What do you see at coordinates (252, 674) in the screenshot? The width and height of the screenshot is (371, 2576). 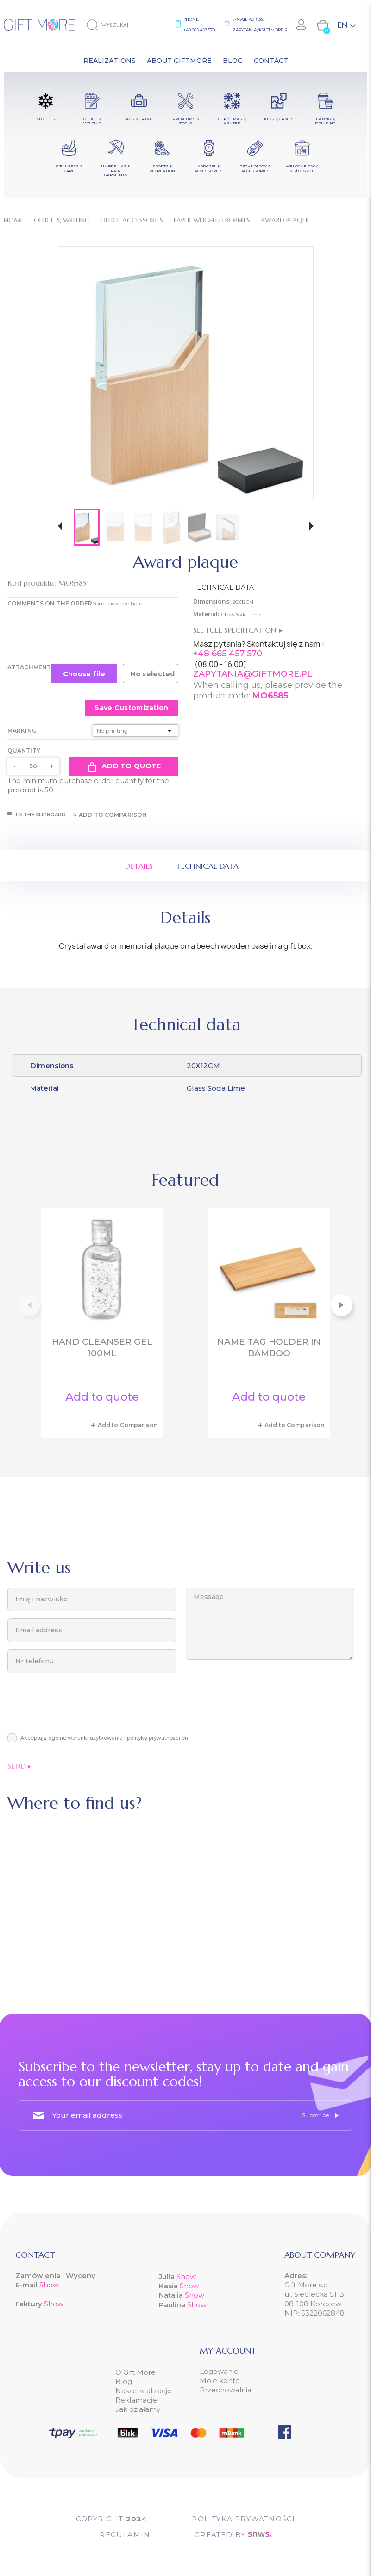 I see `ZAPYTANIA@GIFTMORE.PL` at bounding box center [252, 674].